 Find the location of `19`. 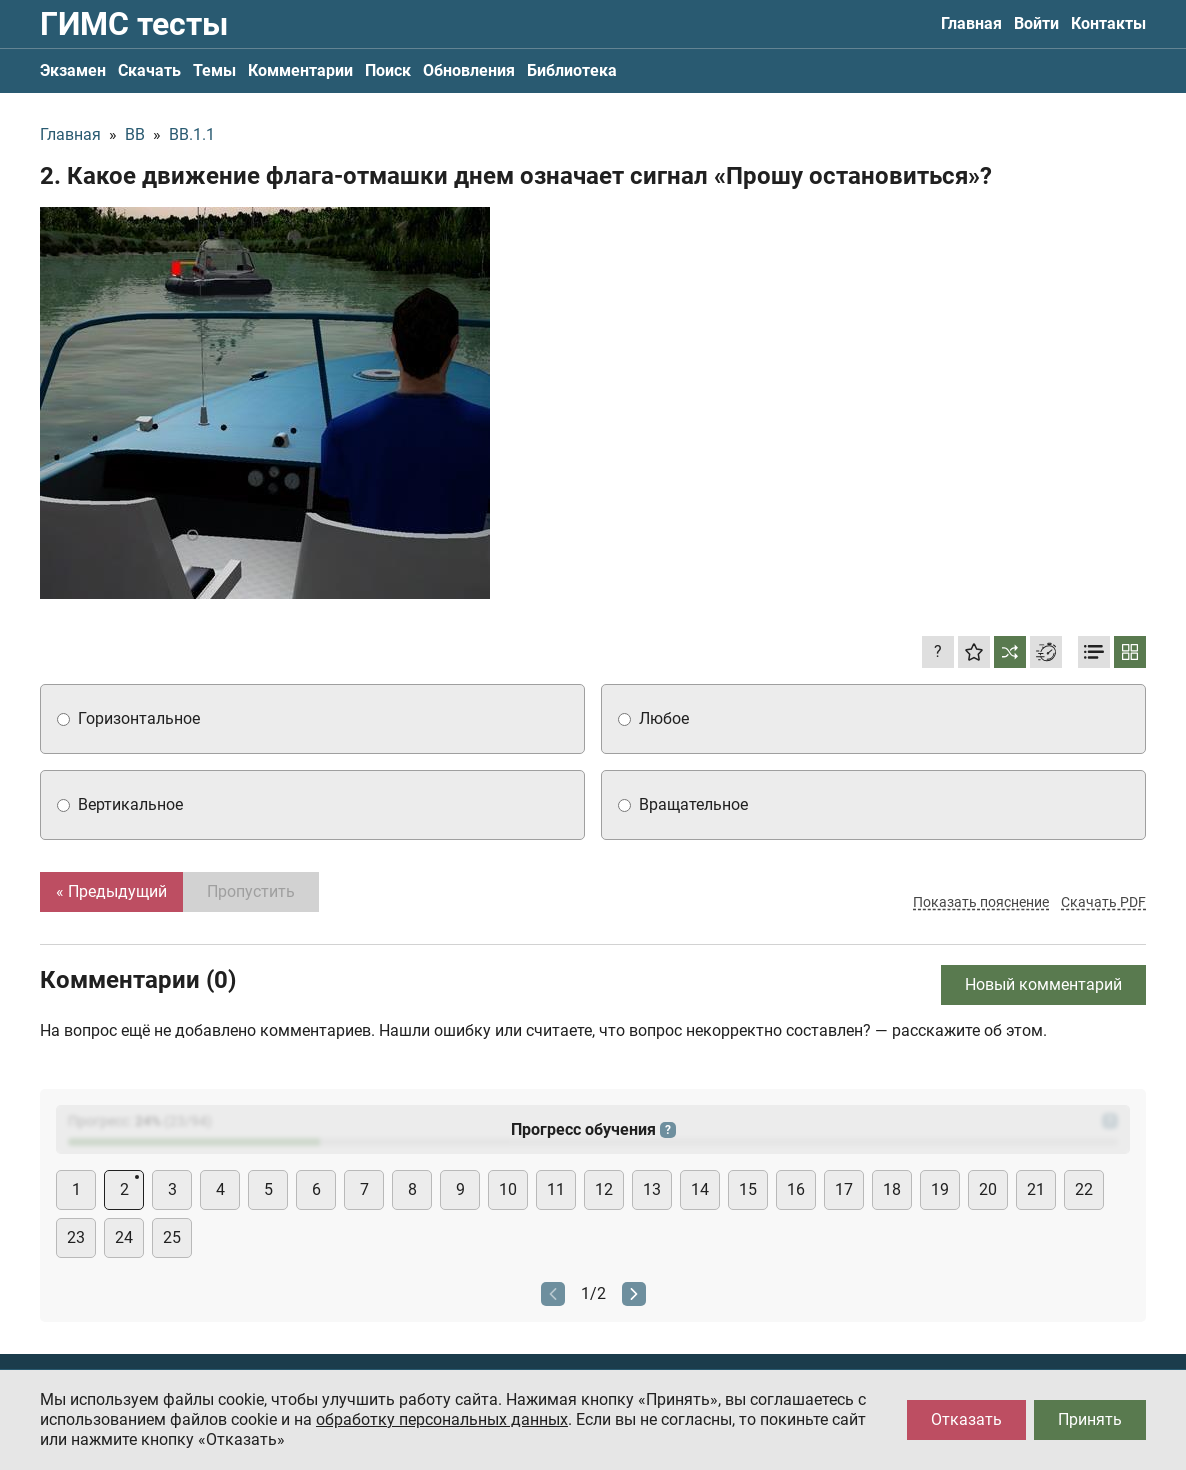

19 is located at coordinates (940, 1189).